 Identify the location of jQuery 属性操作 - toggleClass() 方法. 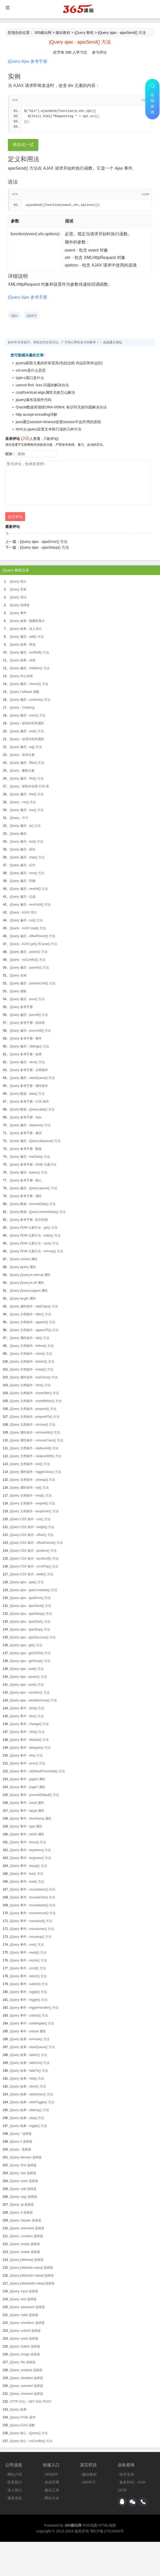
(35, 1472).